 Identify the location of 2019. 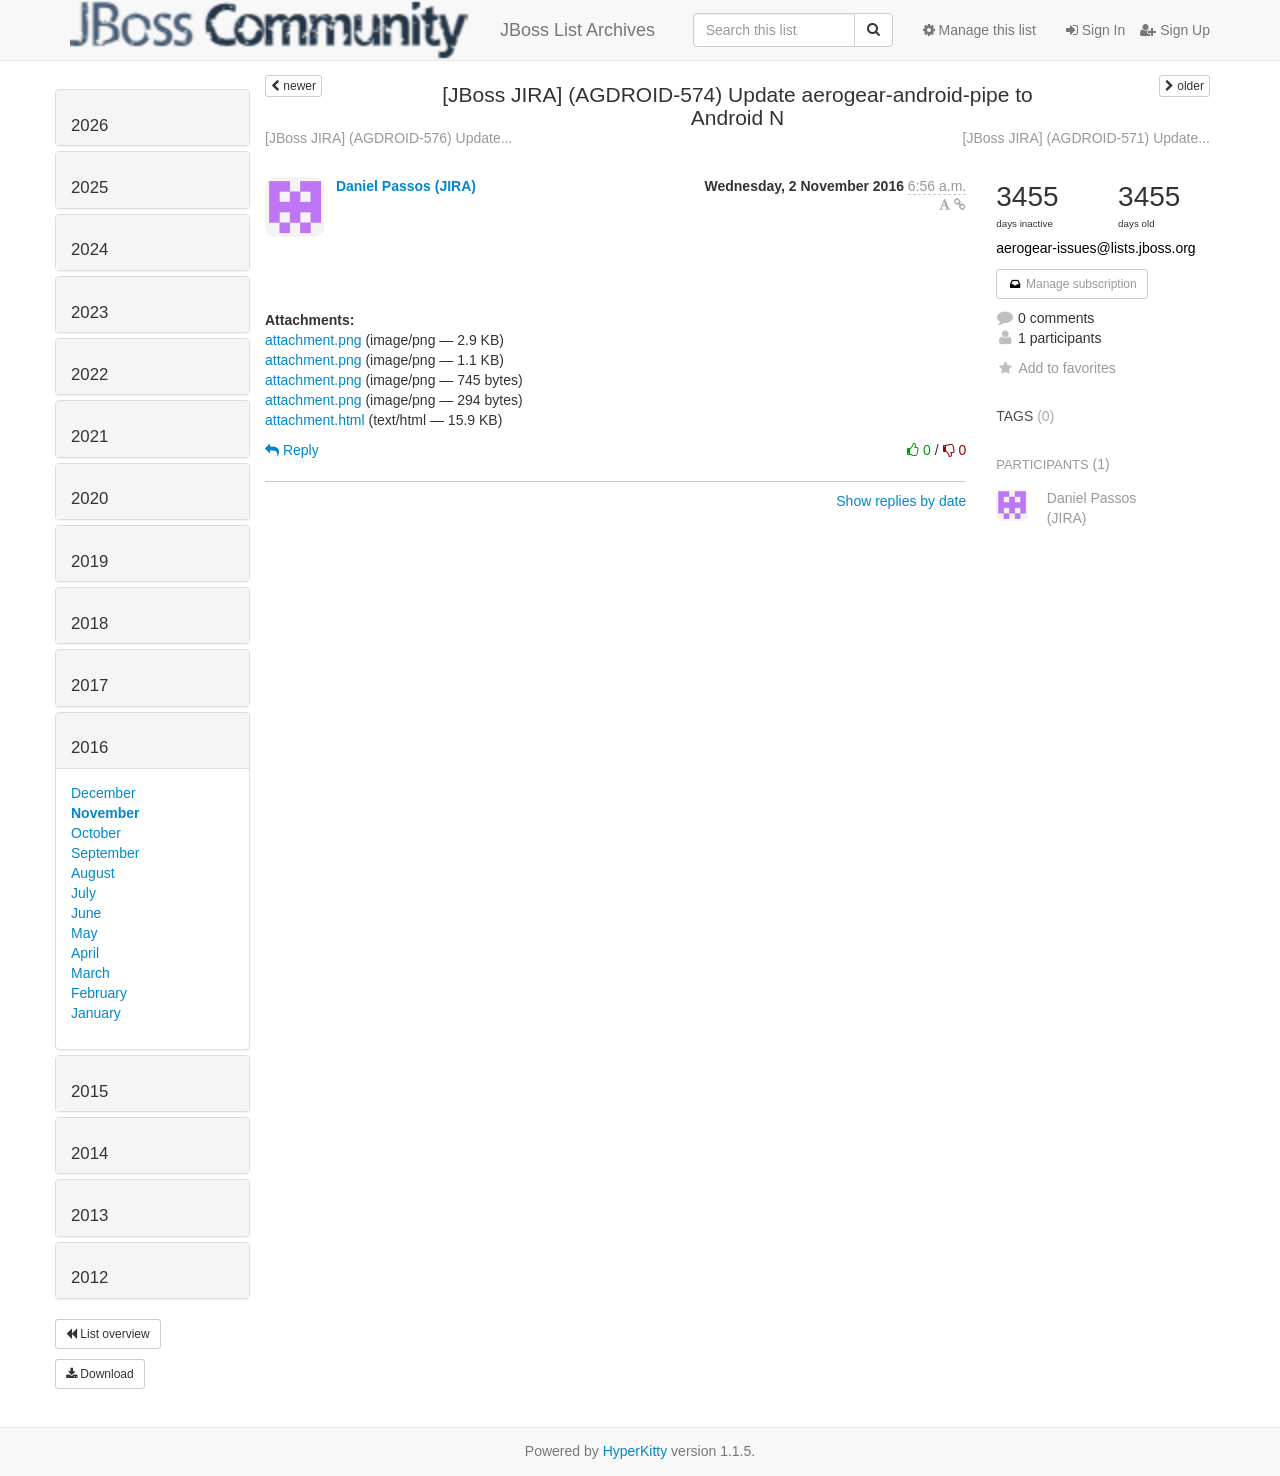
(89, 561).